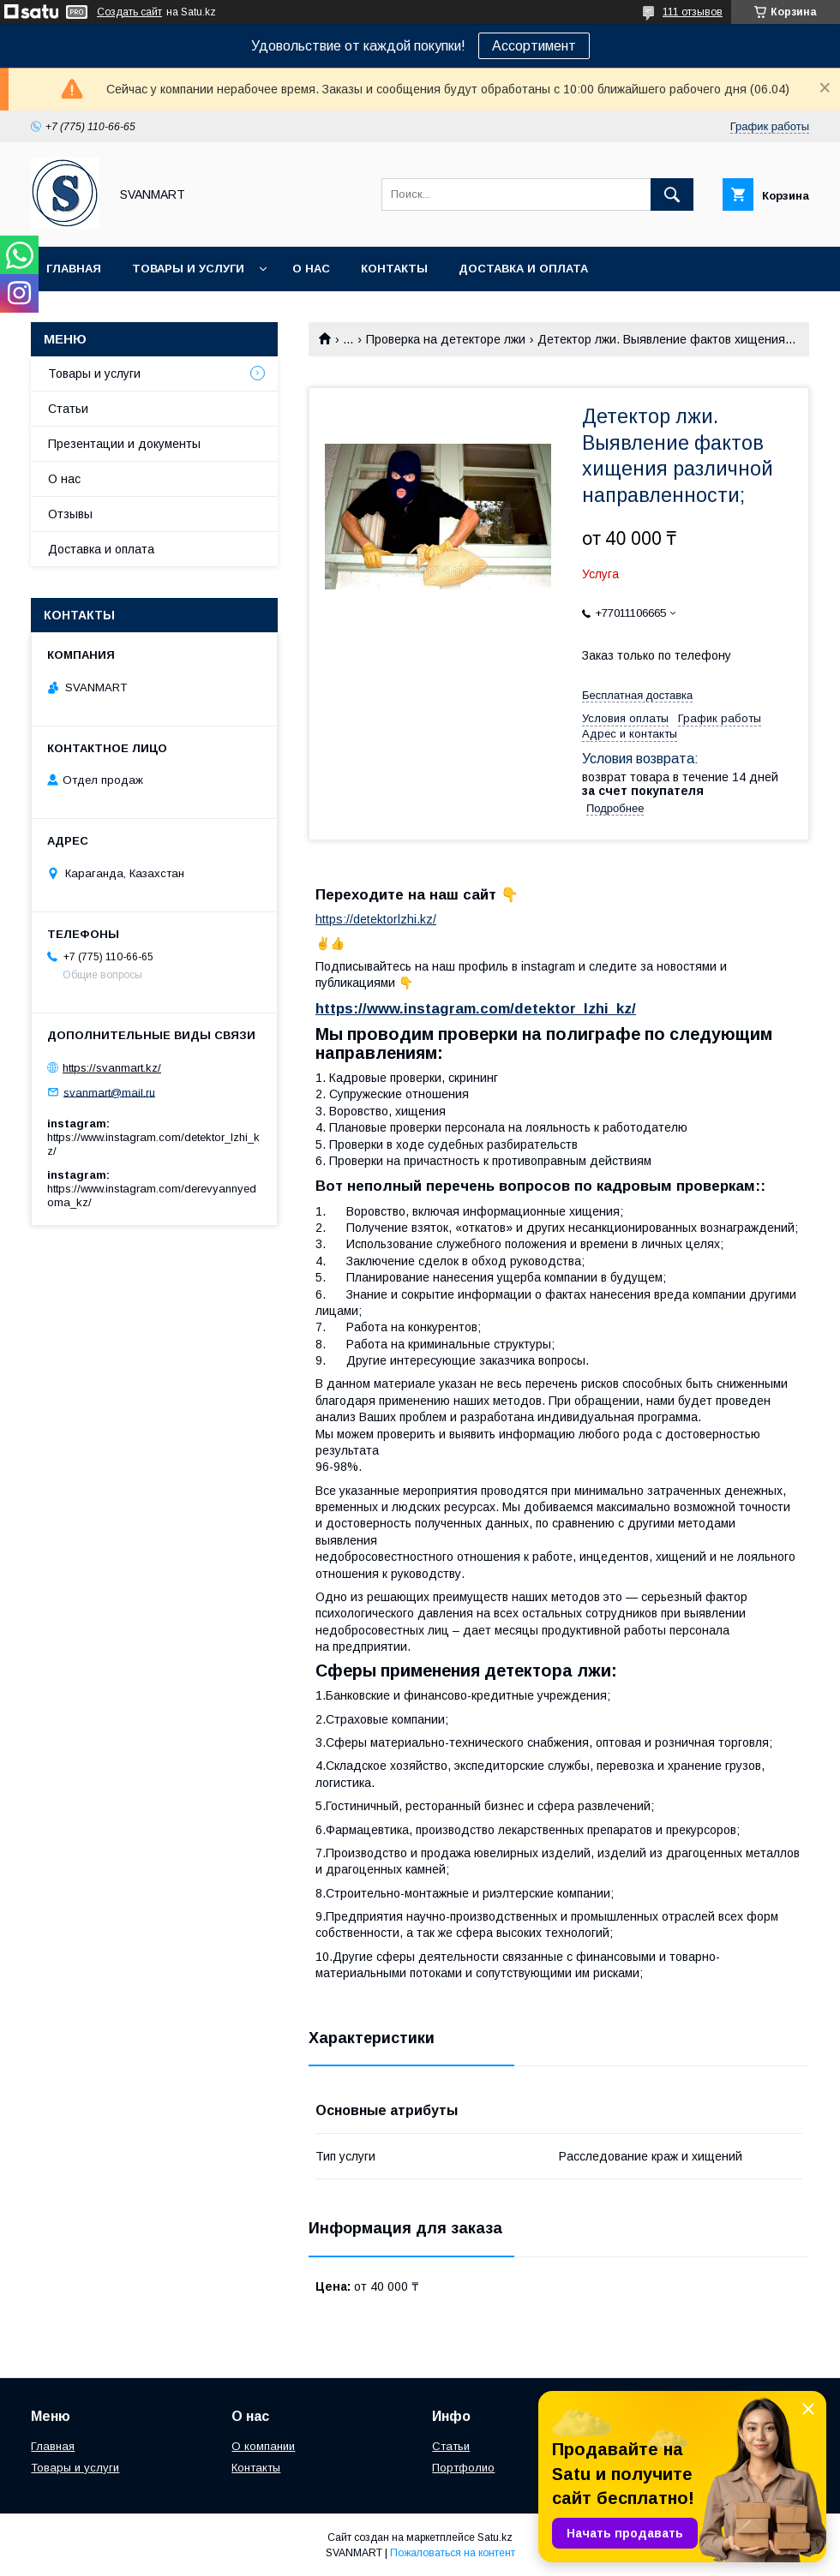  What do you see at coordinates (523, 268) in the screenshot?
I see `Доставка и оплата` at bounding box center [523, 268].